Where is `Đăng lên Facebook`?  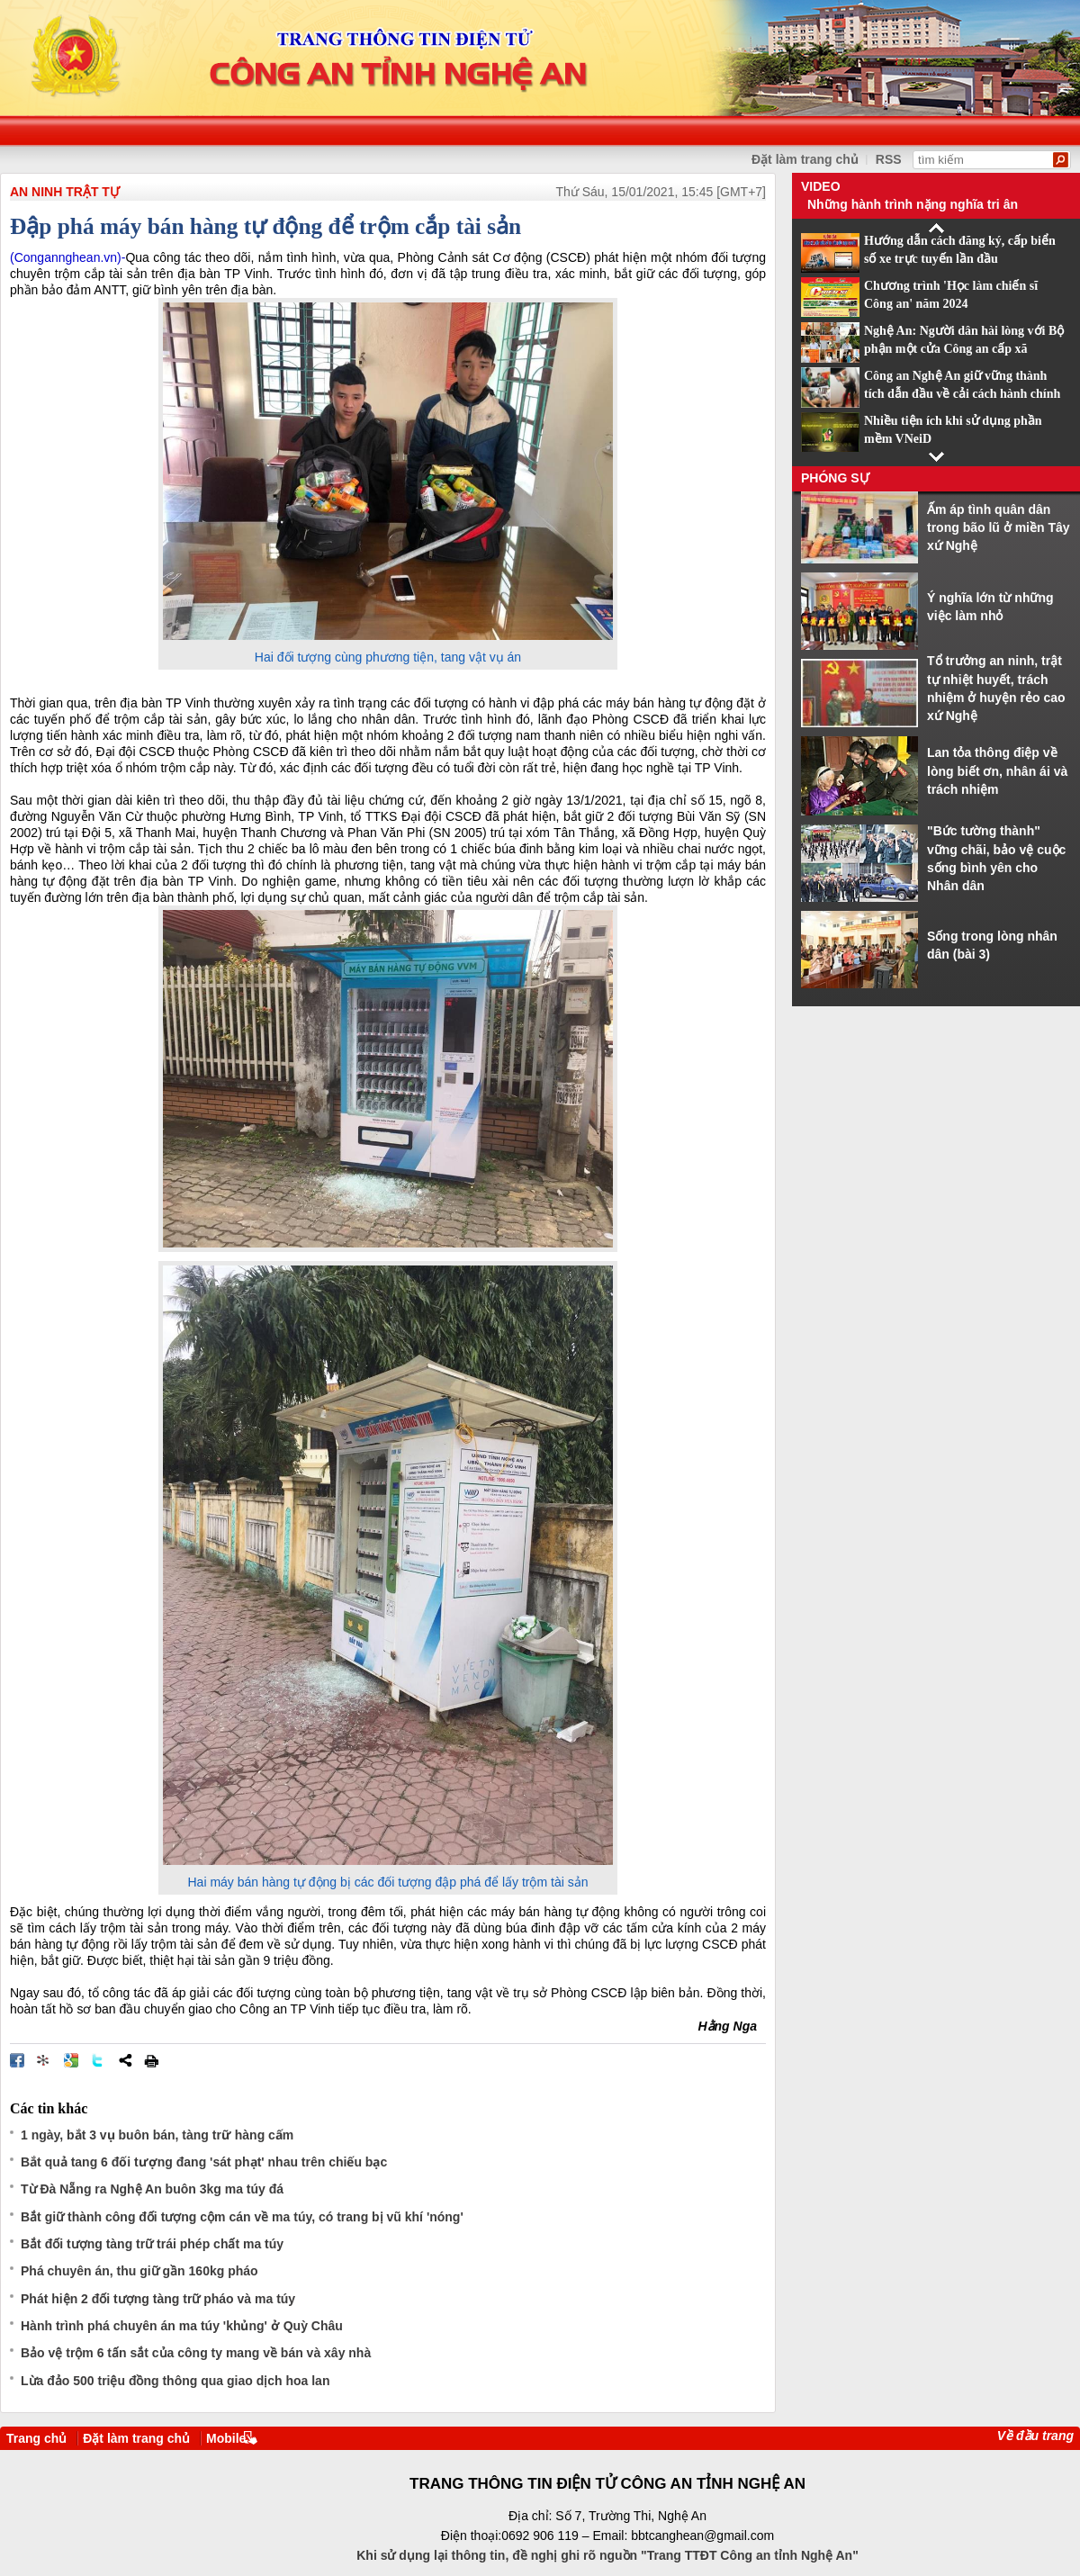
Đăng lên Facebook is located at coordinates (17, 2060).